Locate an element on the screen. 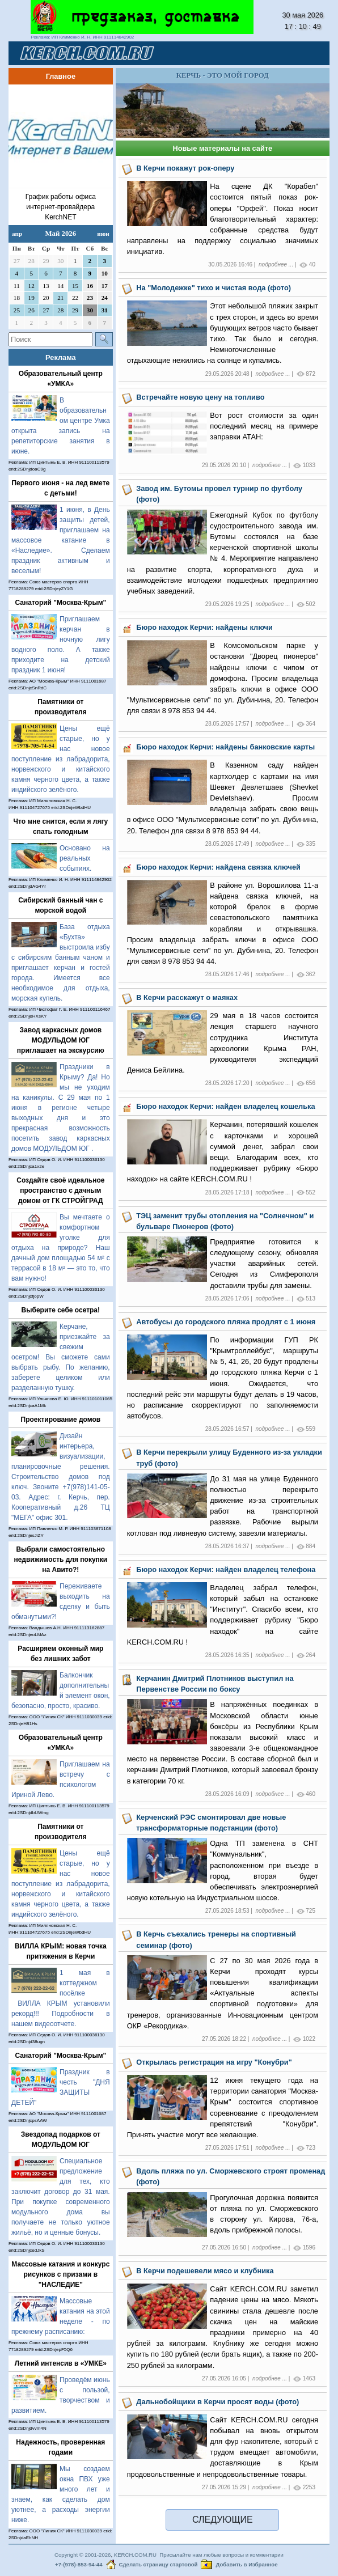 The height and width of the screenshot is (2576, 338). Санаторий "Москва-Крым" is located at coordinates (60, 603).